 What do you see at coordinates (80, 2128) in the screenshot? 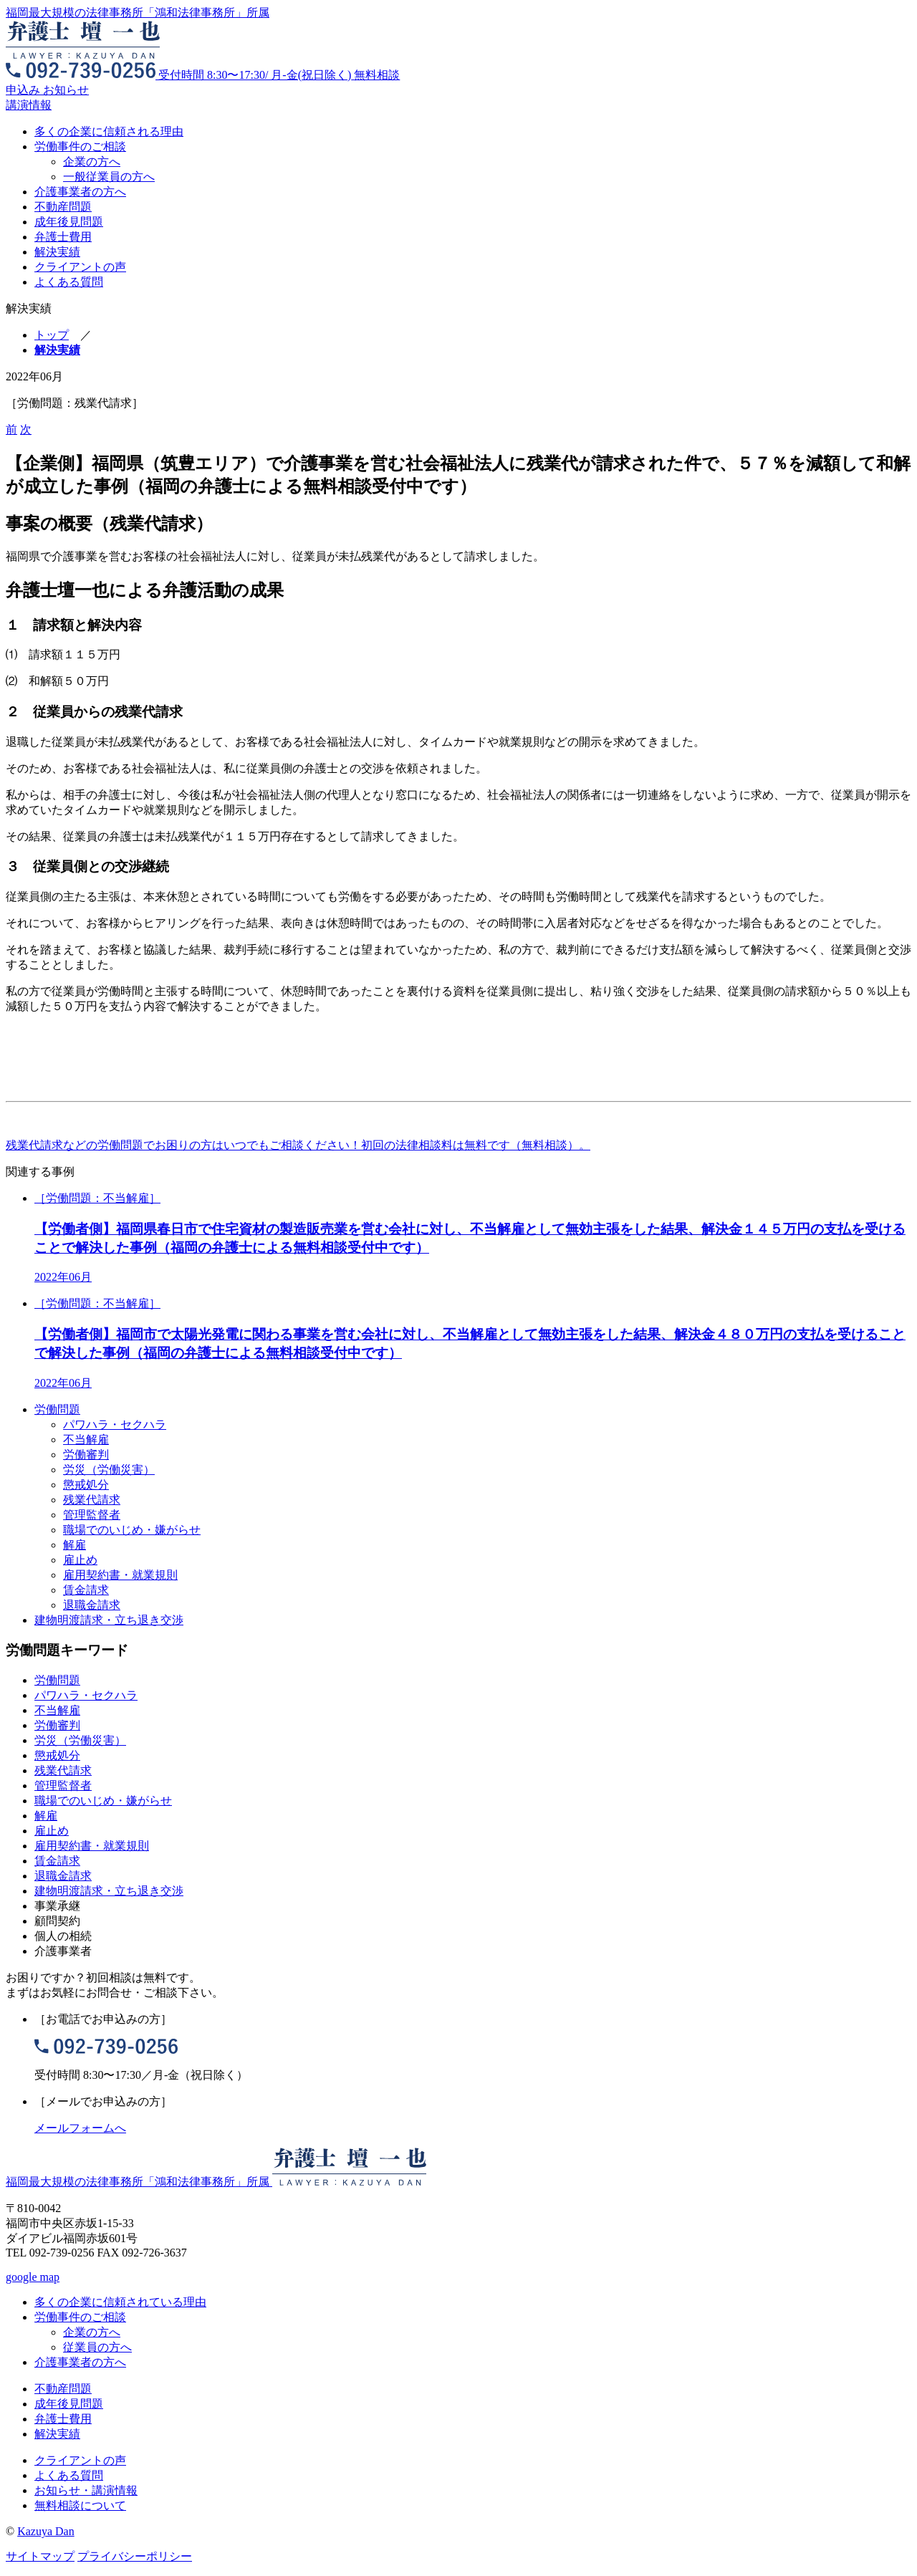
I see `メールフォームへ` at bounding box center [80, 2128].